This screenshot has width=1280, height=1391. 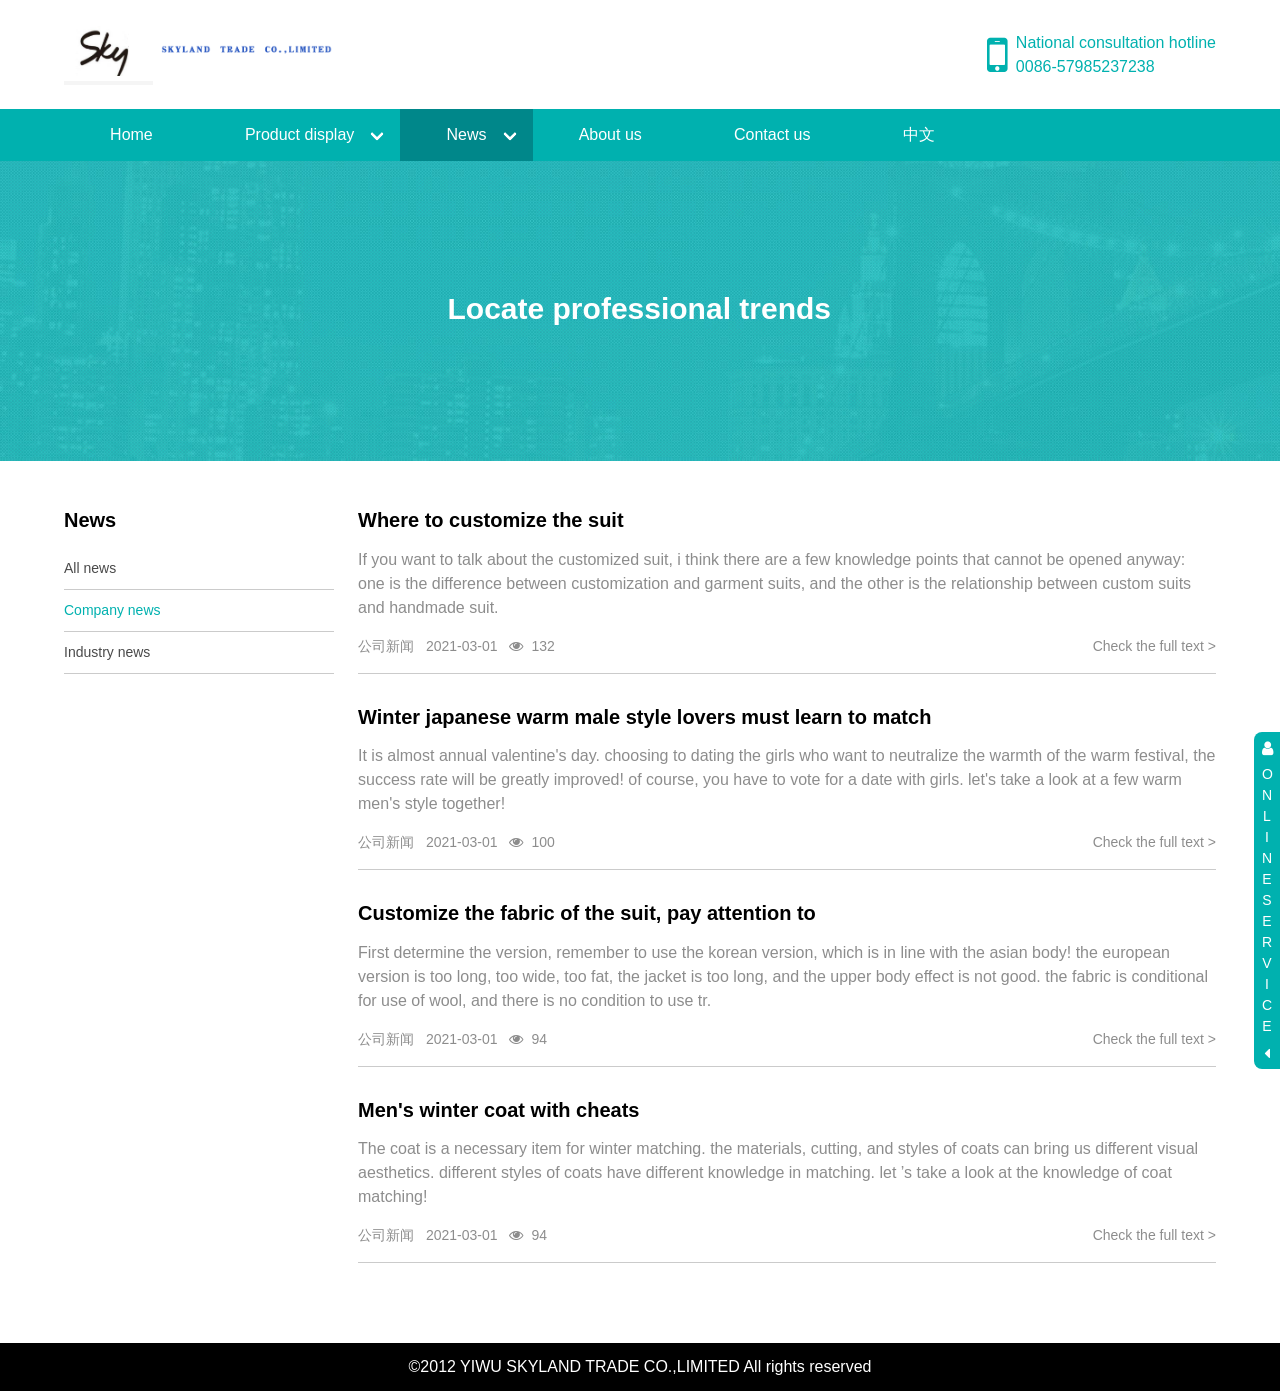 I want to click on News, so click(x=466, y=134).